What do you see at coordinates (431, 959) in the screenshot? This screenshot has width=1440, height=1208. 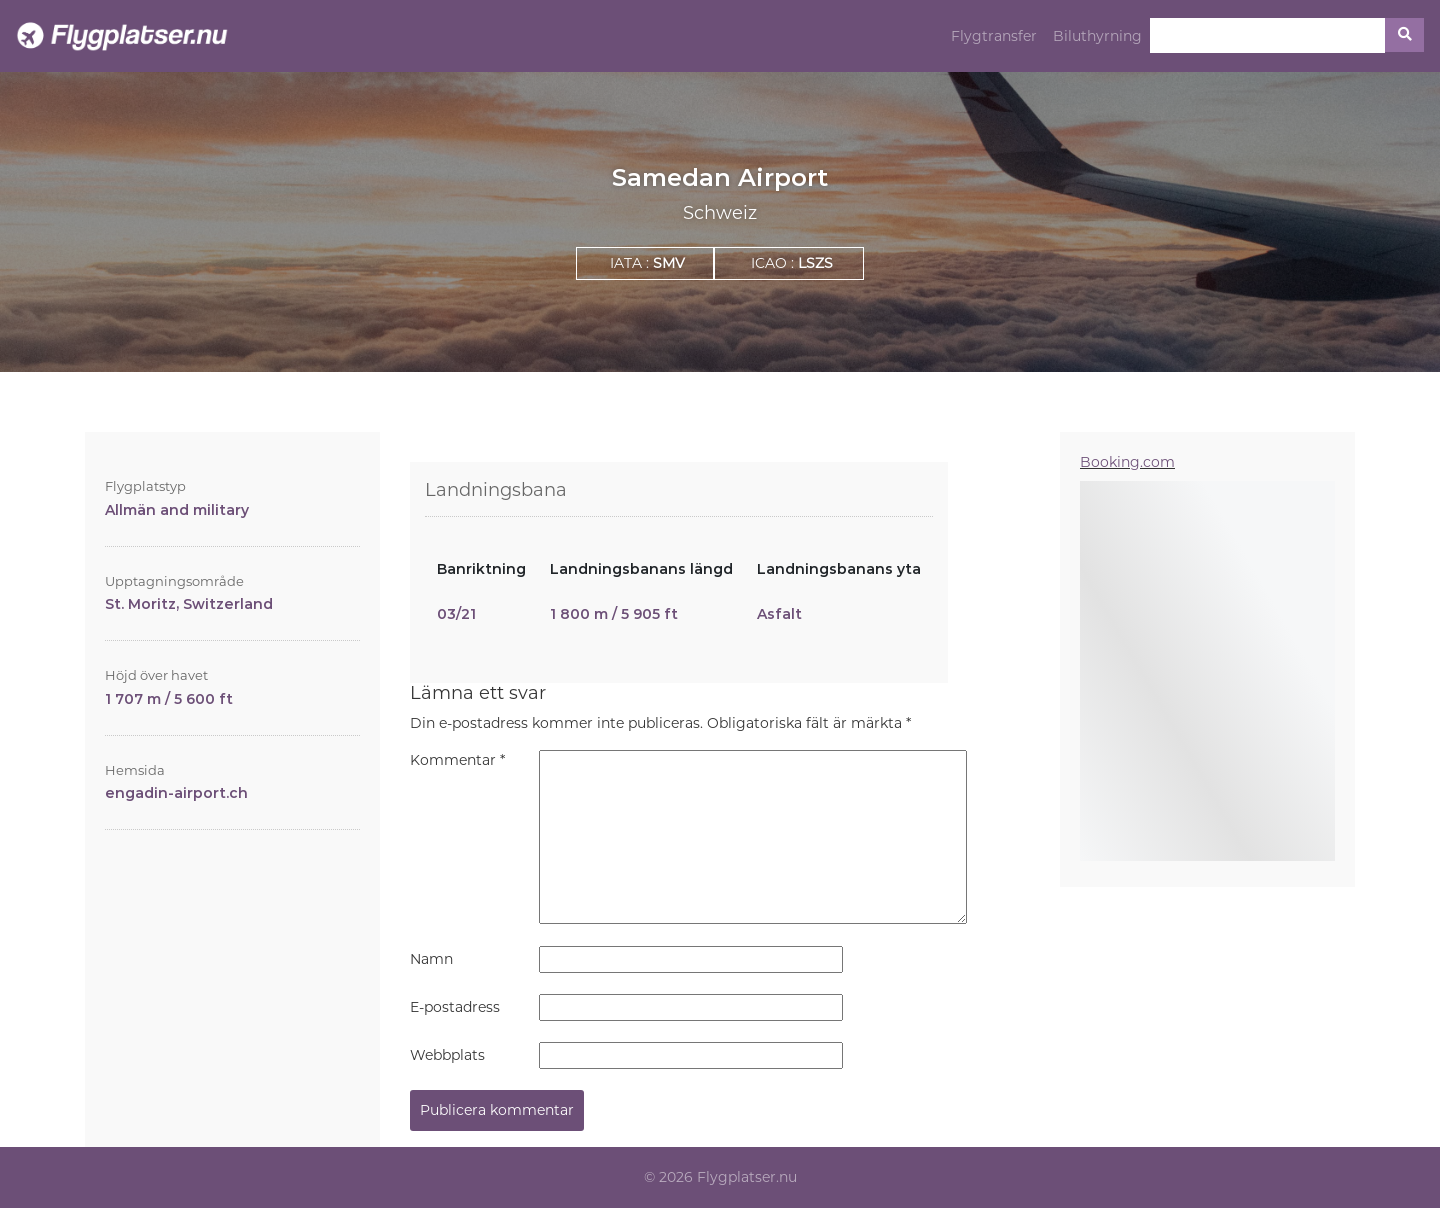 I see `Namn` at bounding box center [431, 959].